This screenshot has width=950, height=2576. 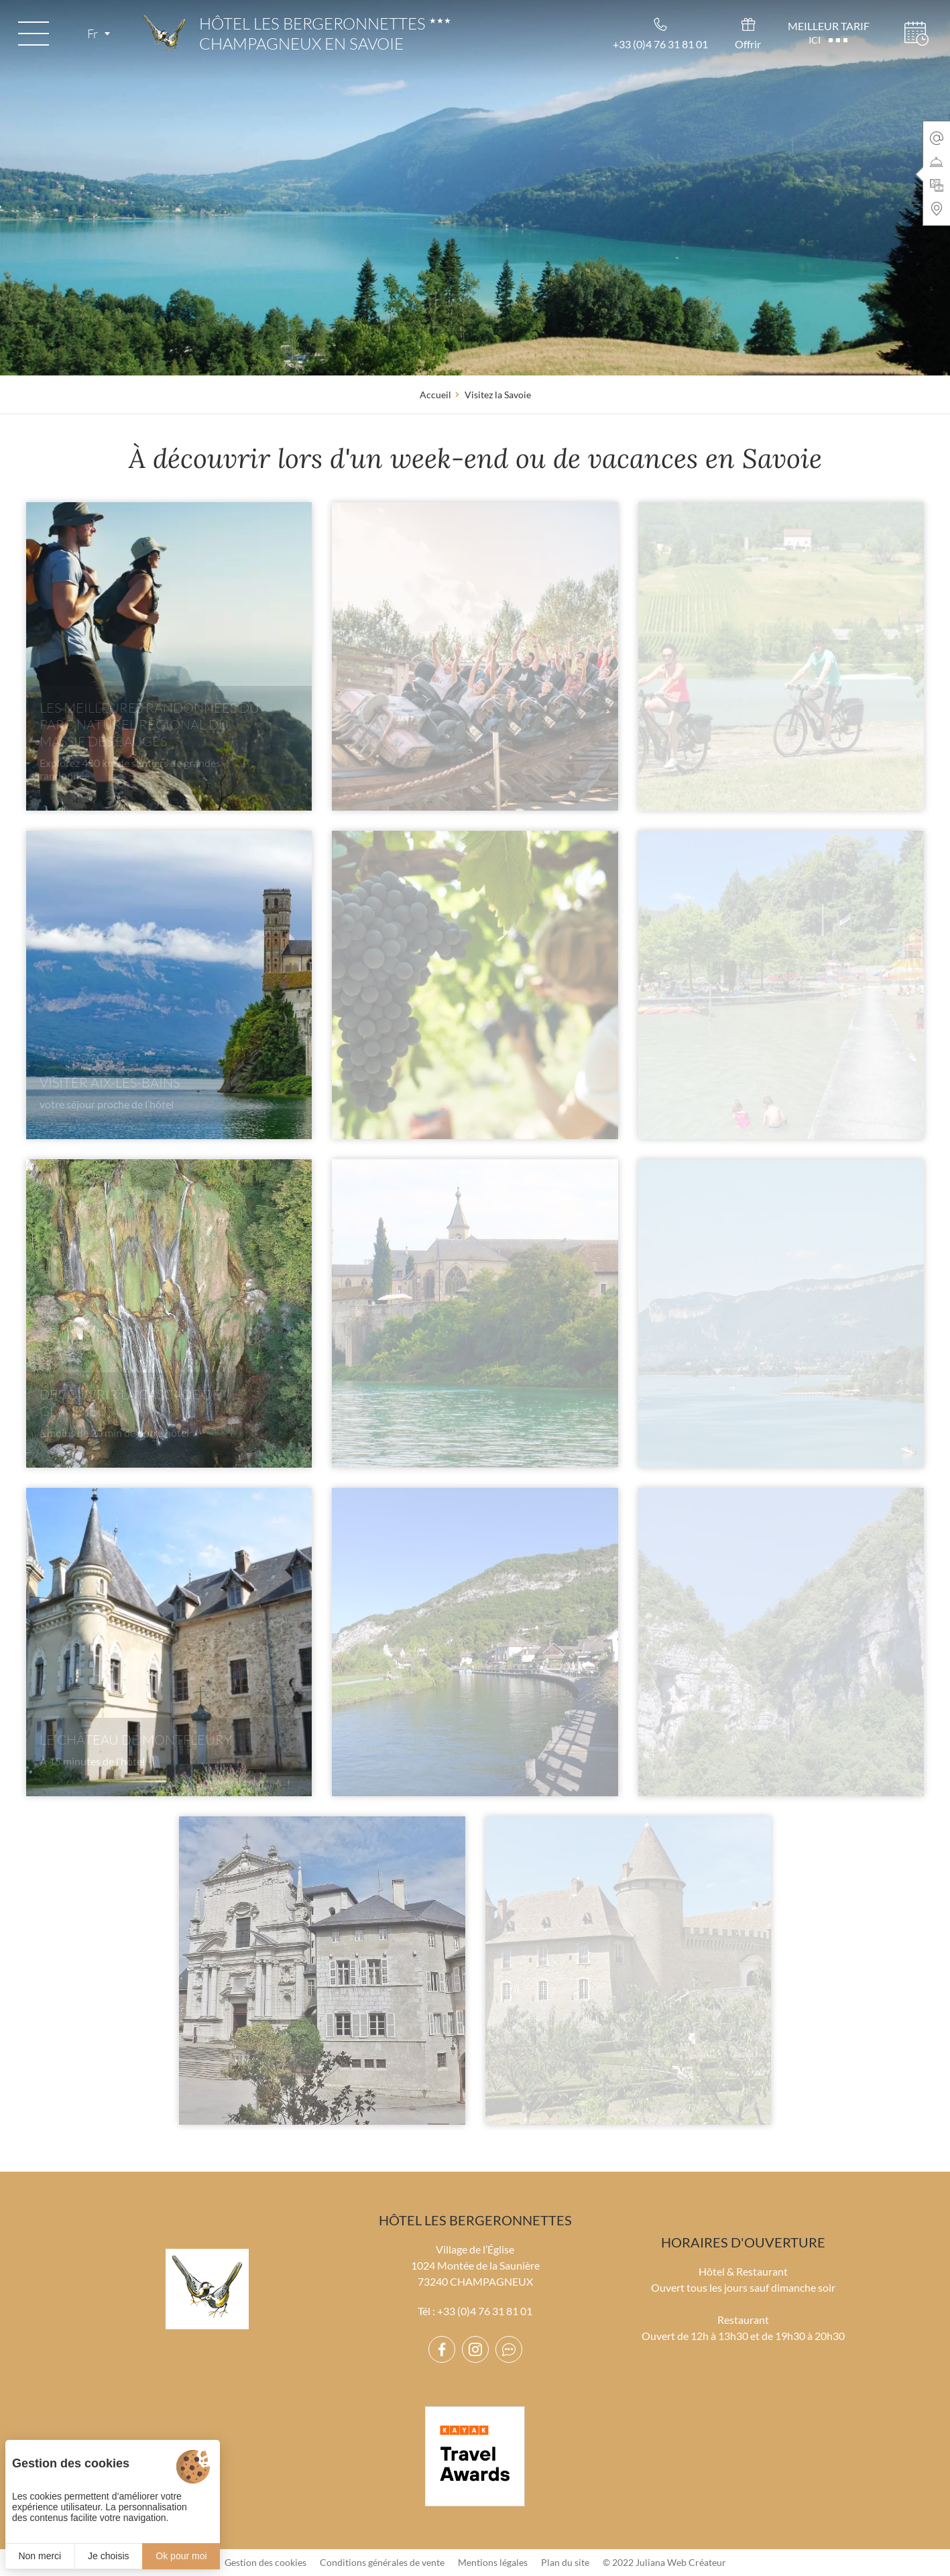 I want to click on Je choisis, so click(x=108, y=2556).